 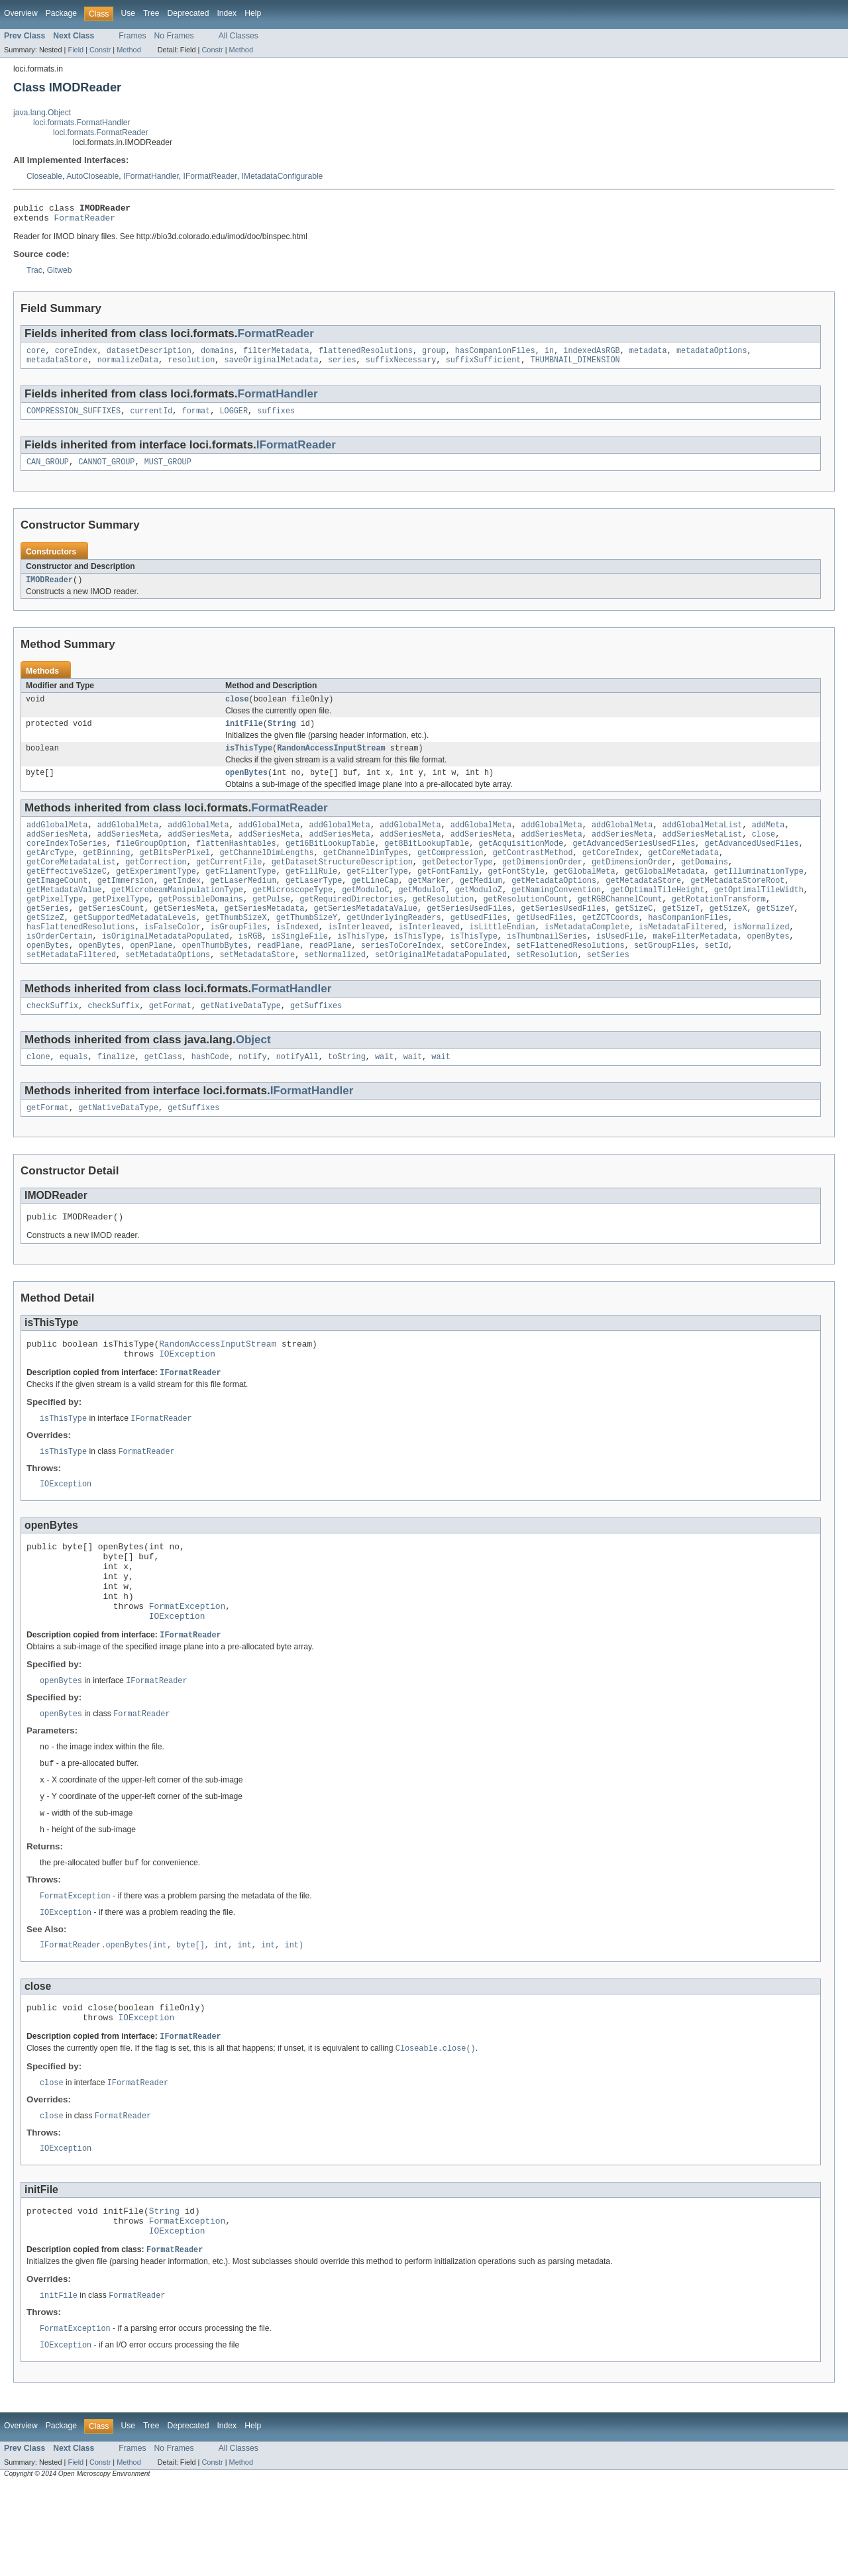 I want to click on currentId, so click(x=151, y=418).